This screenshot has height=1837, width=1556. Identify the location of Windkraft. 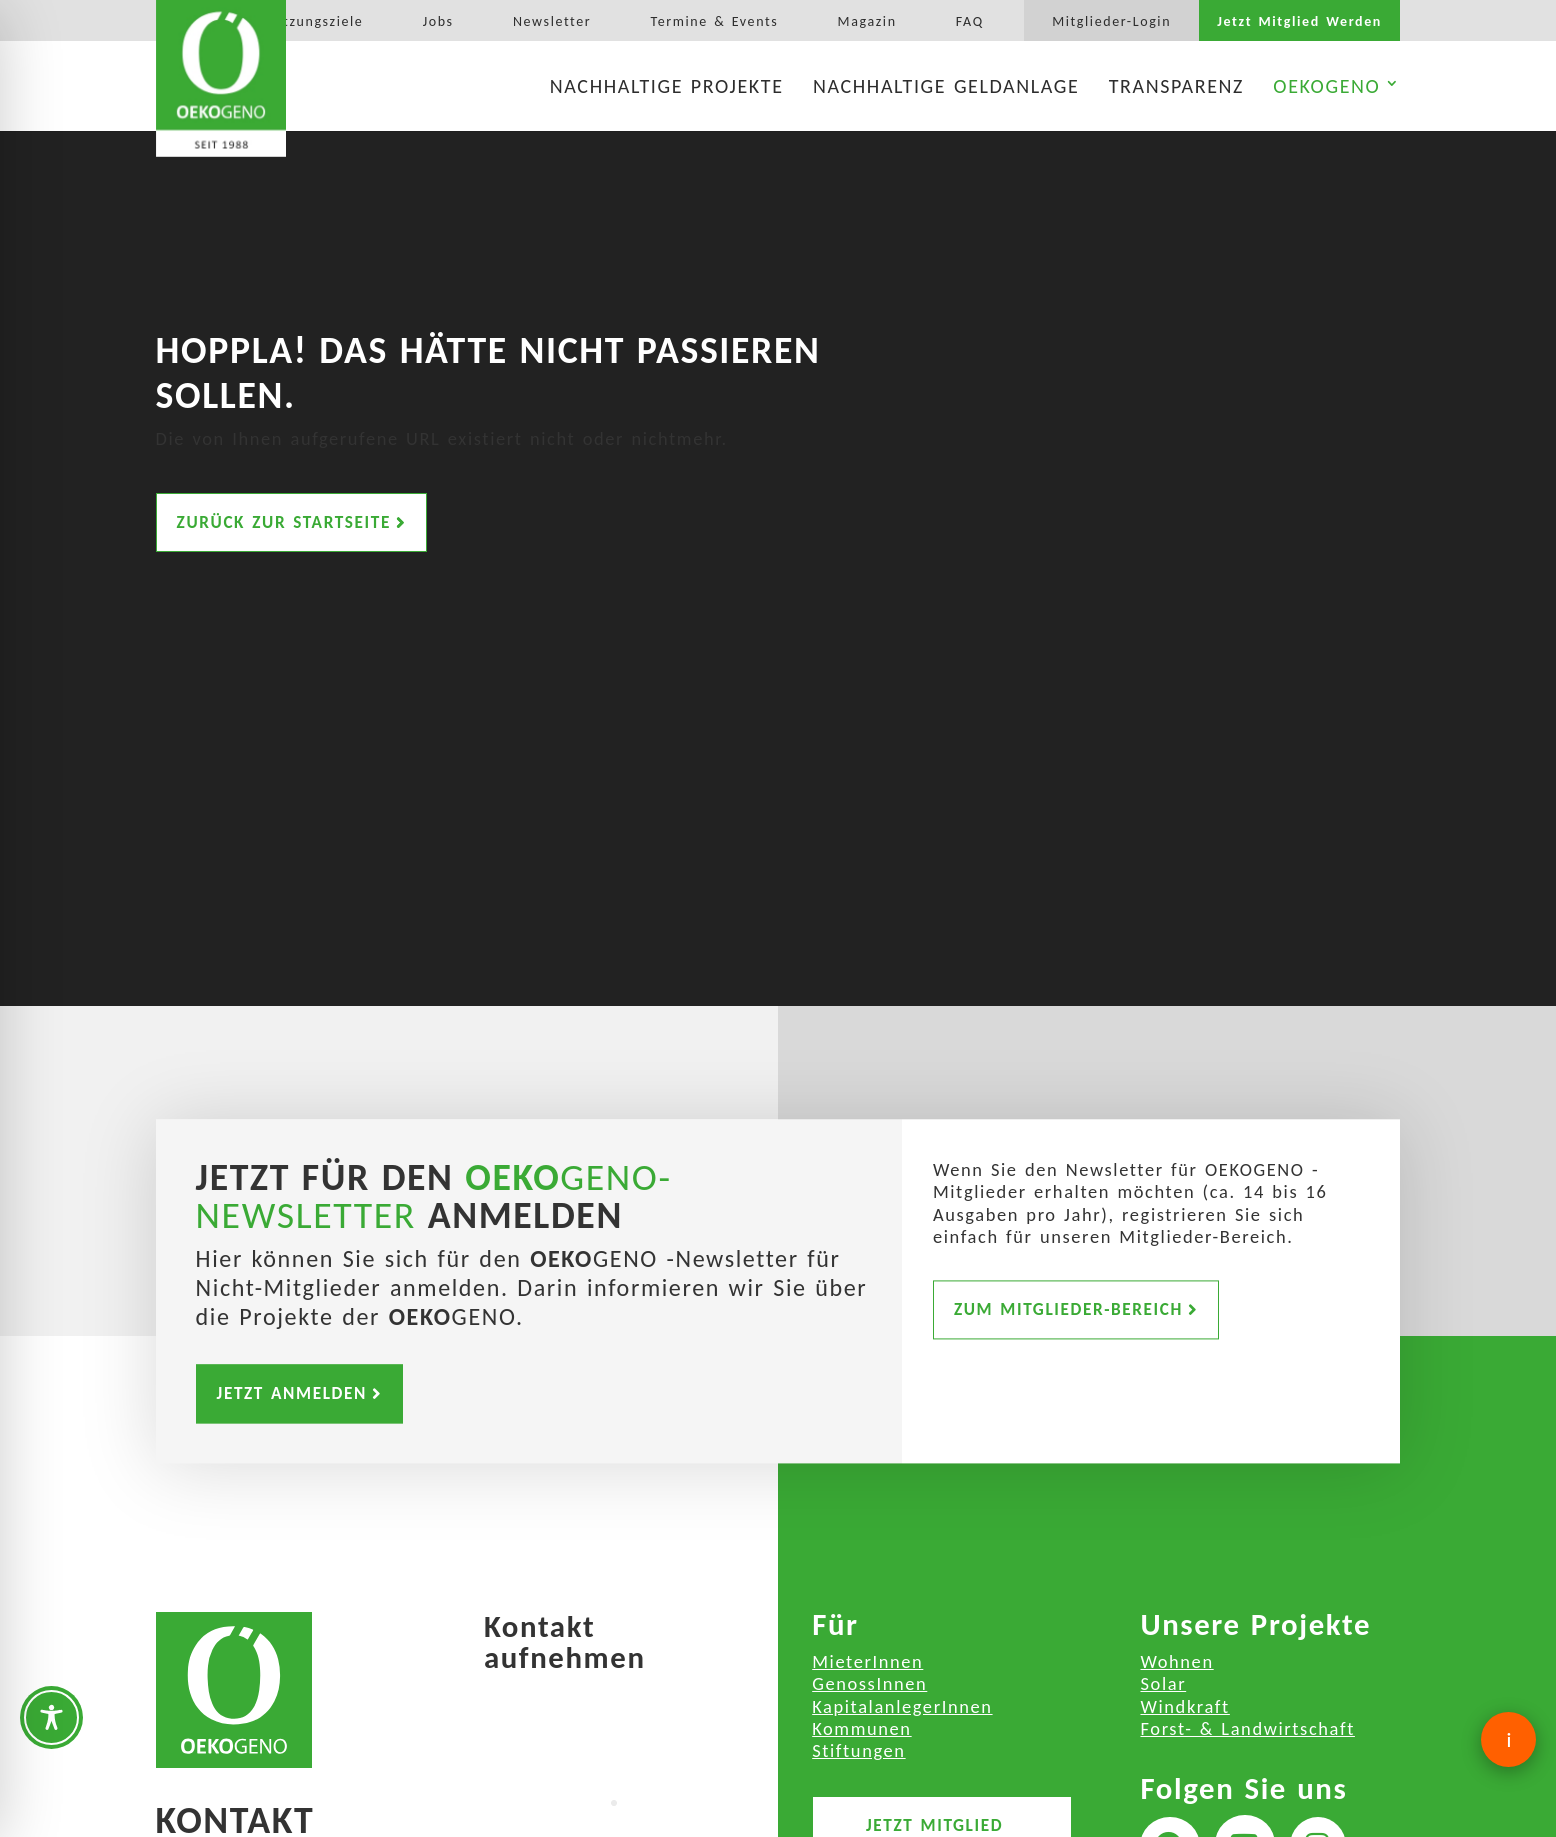
(1184, 1706).